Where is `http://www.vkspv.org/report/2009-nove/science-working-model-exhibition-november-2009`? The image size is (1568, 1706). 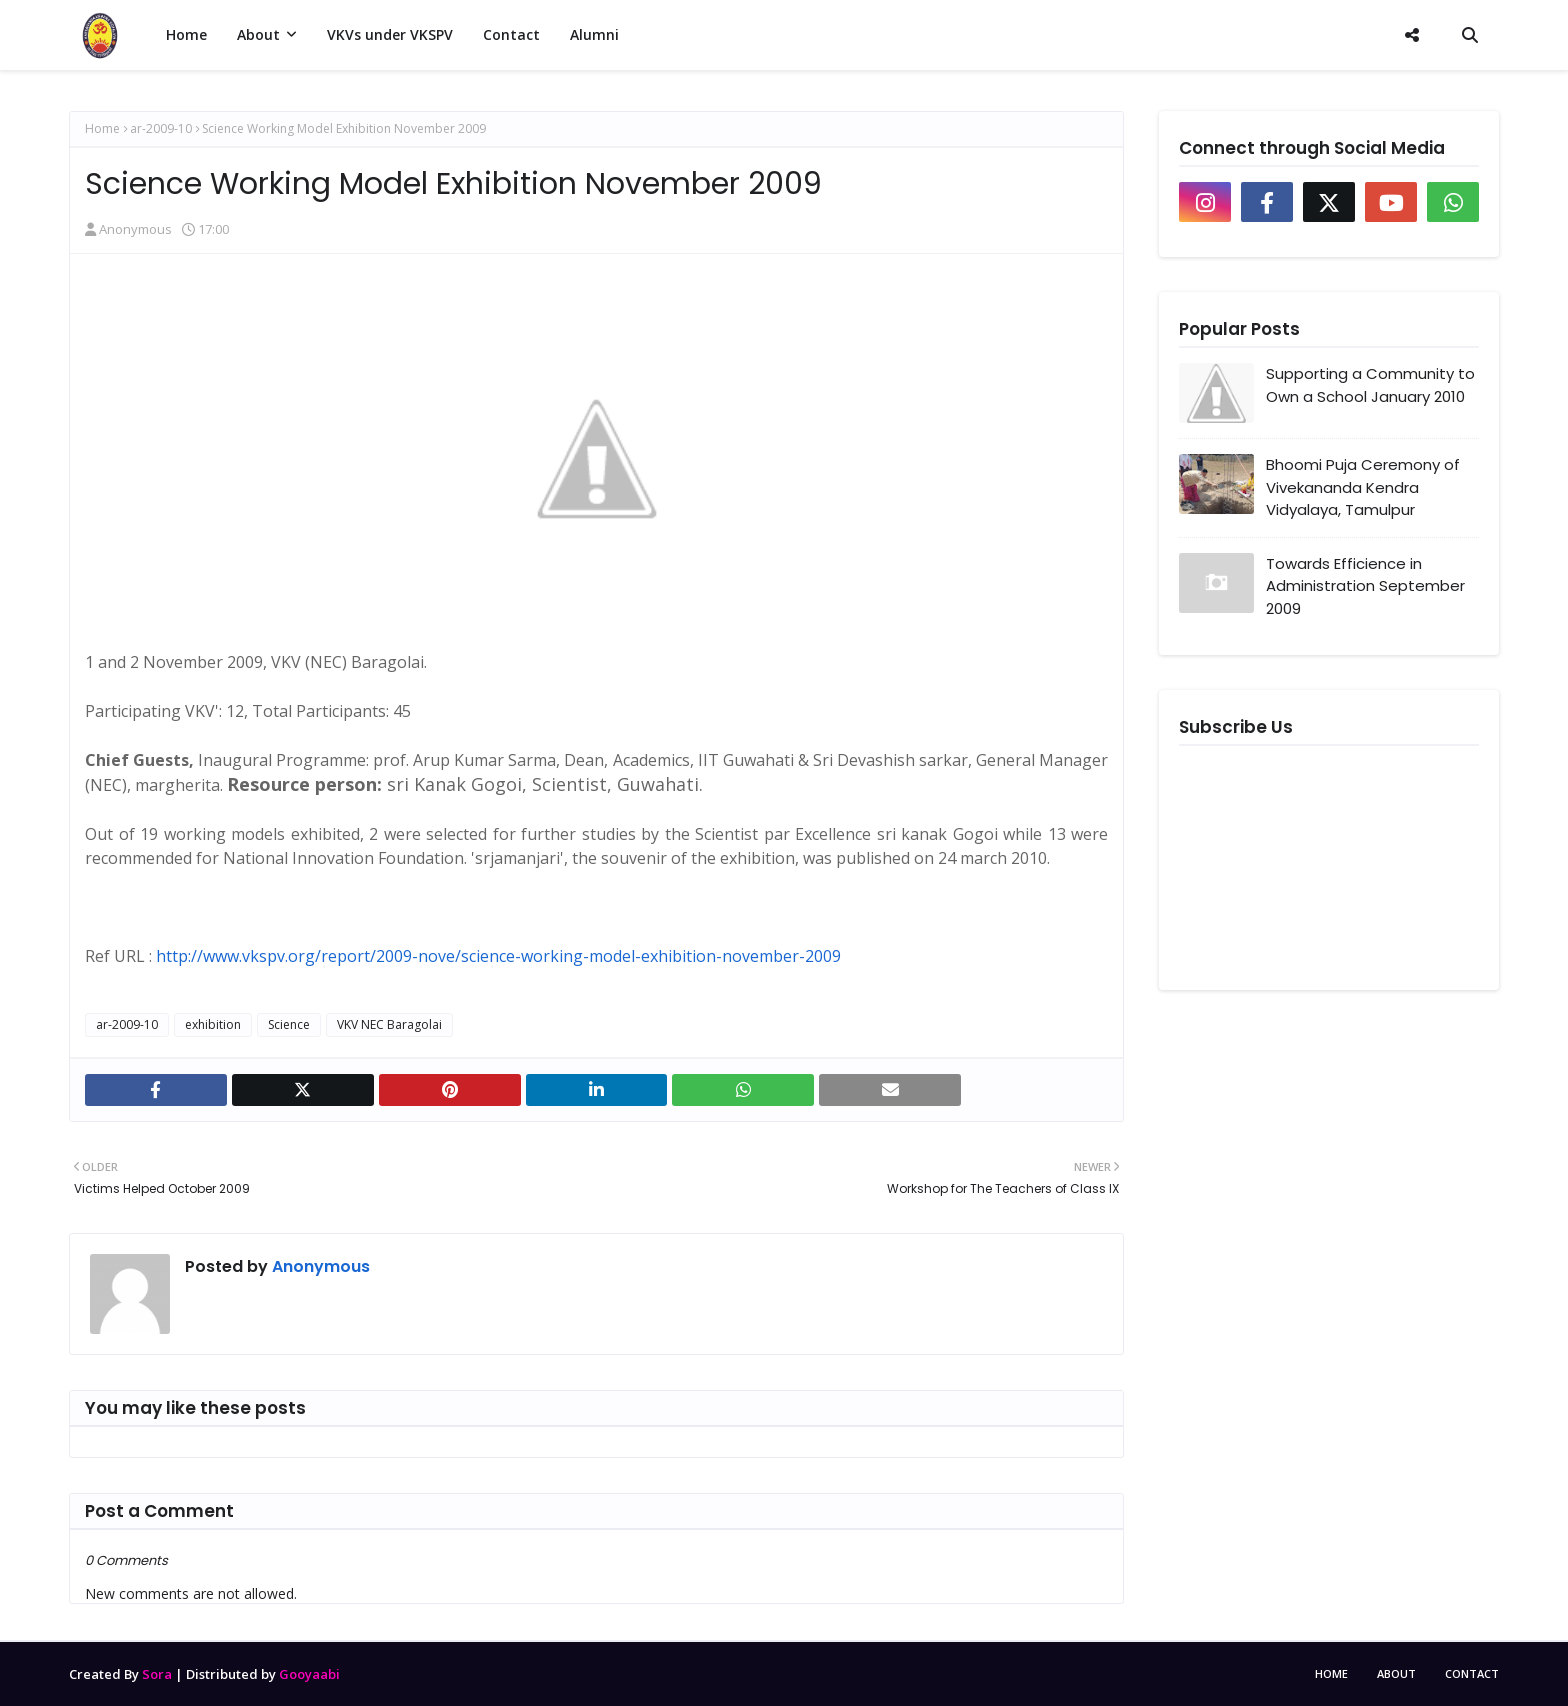 http://www.vkspv.org/report/2009-nove/science-working-model-exhibition-november-2009 is located at coordinates (498, 956).